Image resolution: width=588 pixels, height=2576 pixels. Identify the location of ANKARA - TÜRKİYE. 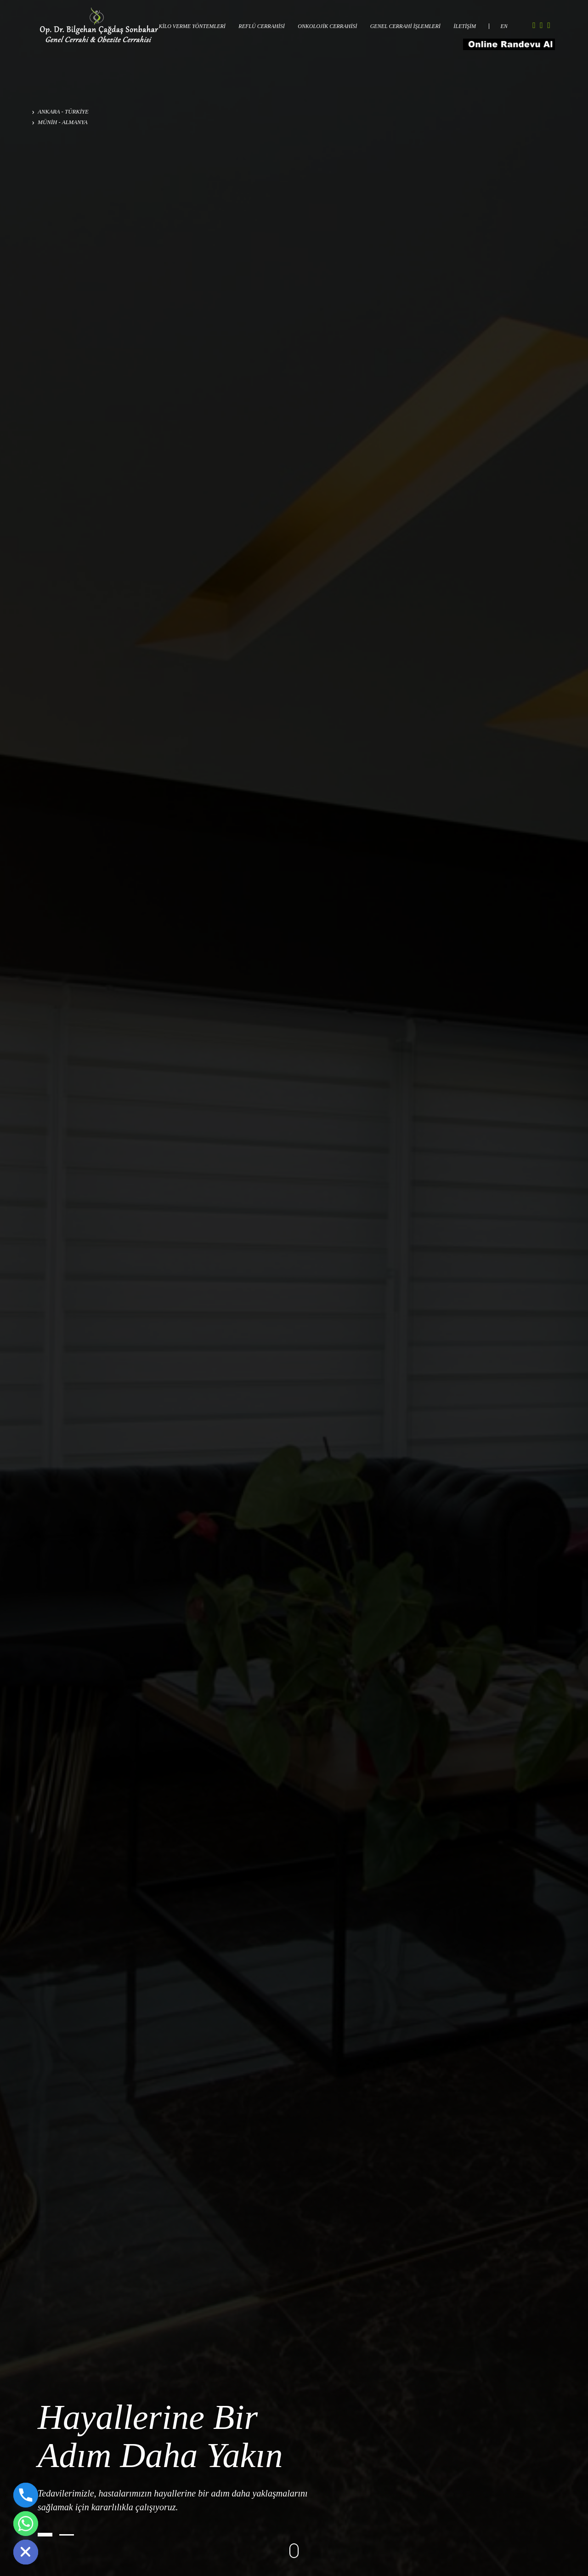
(60, 111).